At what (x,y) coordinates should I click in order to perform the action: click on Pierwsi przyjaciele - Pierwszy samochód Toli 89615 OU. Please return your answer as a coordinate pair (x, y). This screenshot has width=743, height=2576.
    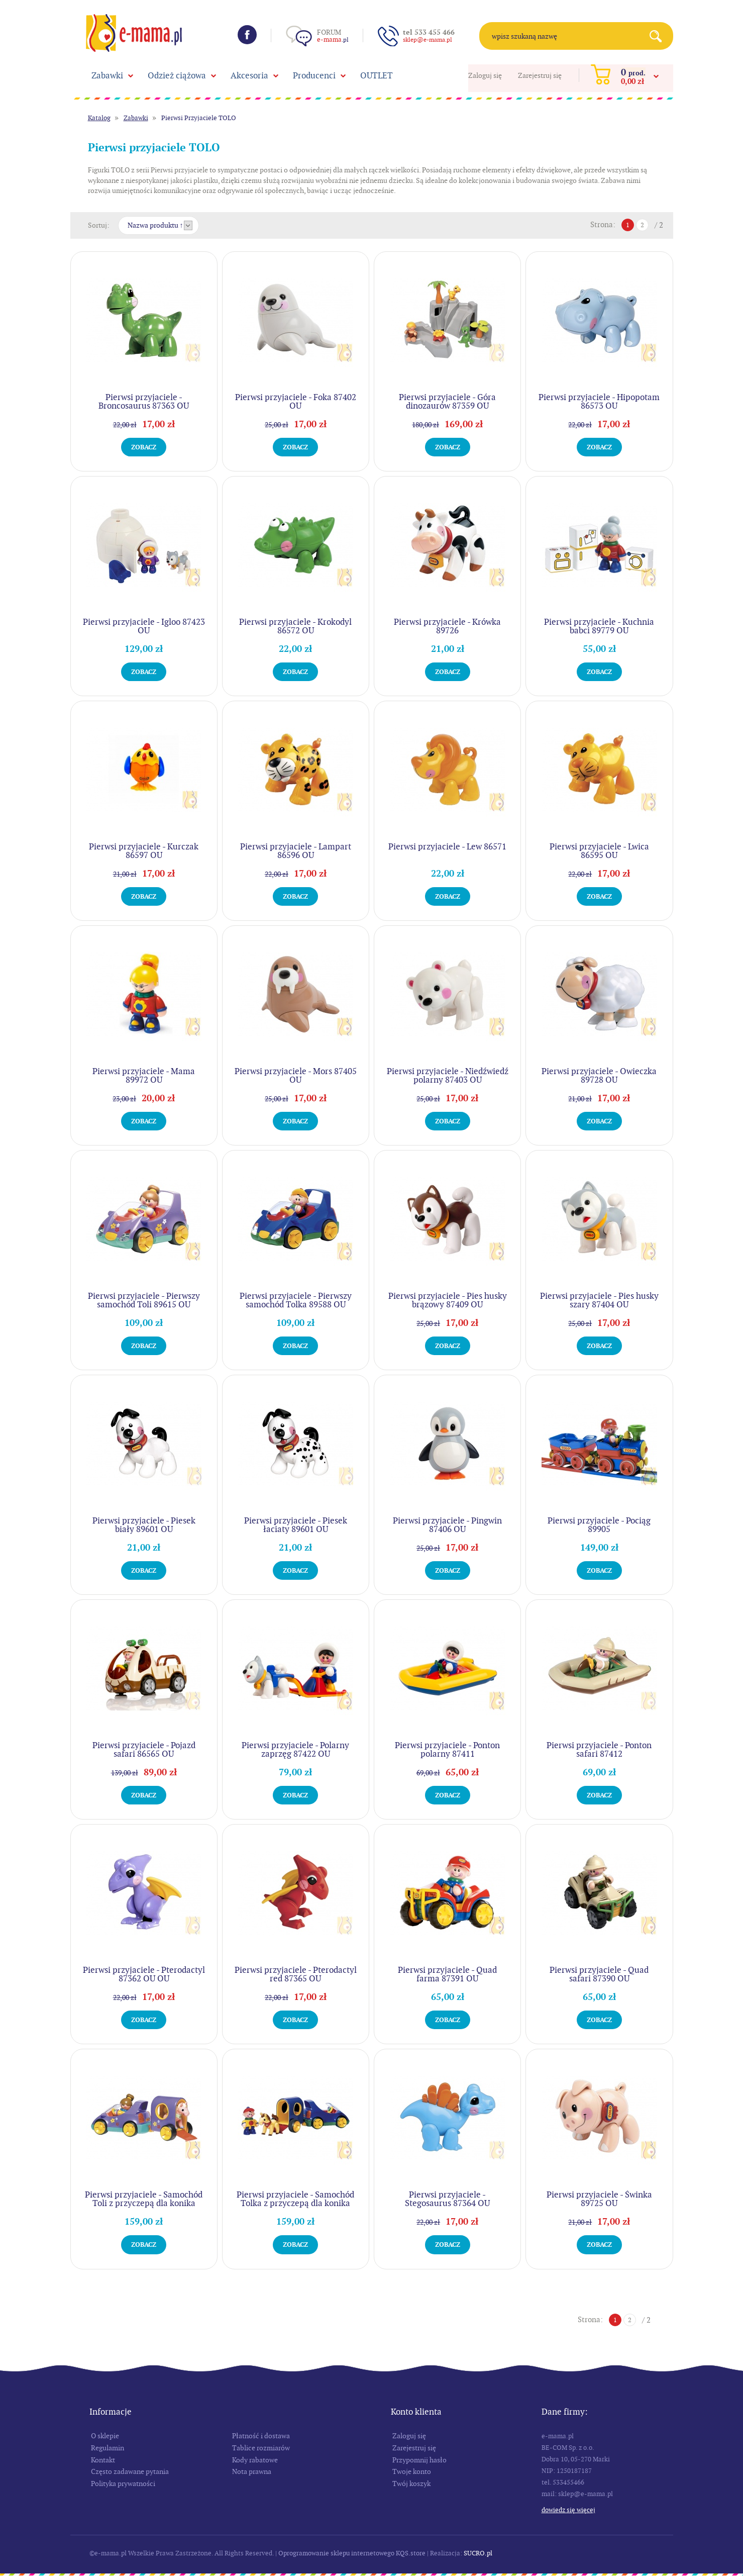
    Looking at the image, I should click on (144, 1300).